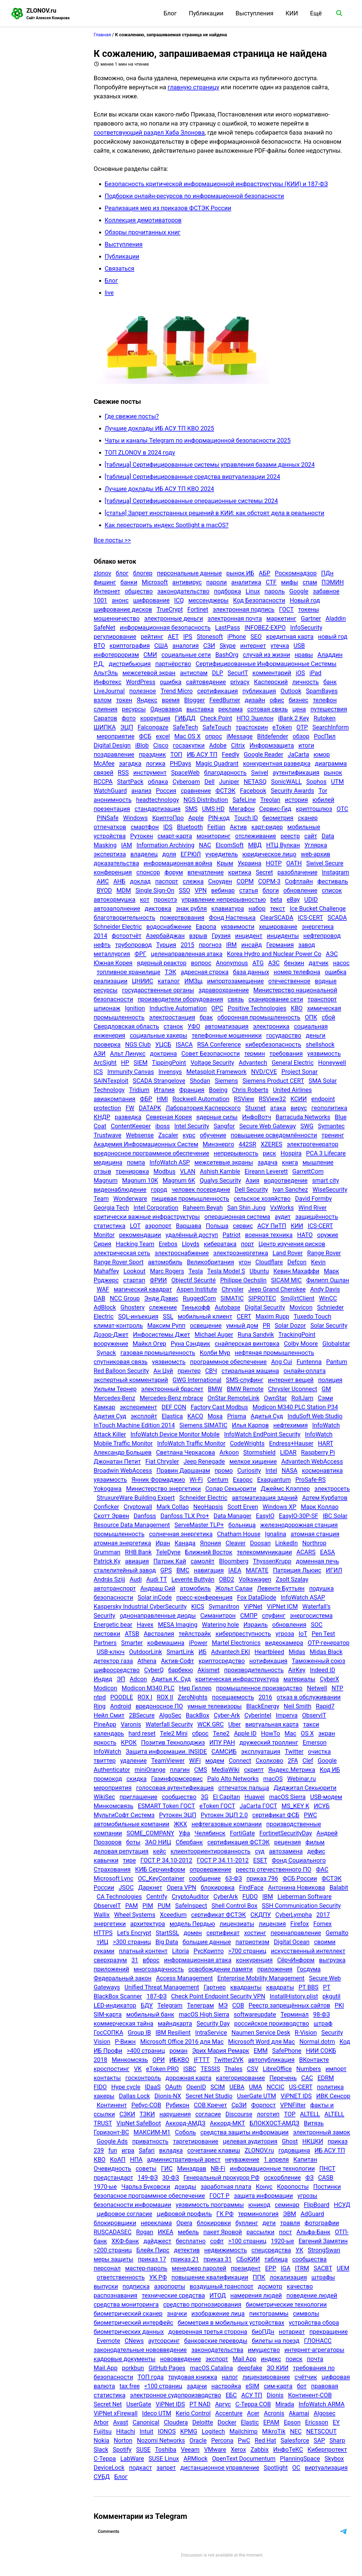 The image size is (362, 2576). What do you see at coordinates (169, 1561) in the screenshot?
I see `Патрик Кай` at bounding box center [169, 1561].